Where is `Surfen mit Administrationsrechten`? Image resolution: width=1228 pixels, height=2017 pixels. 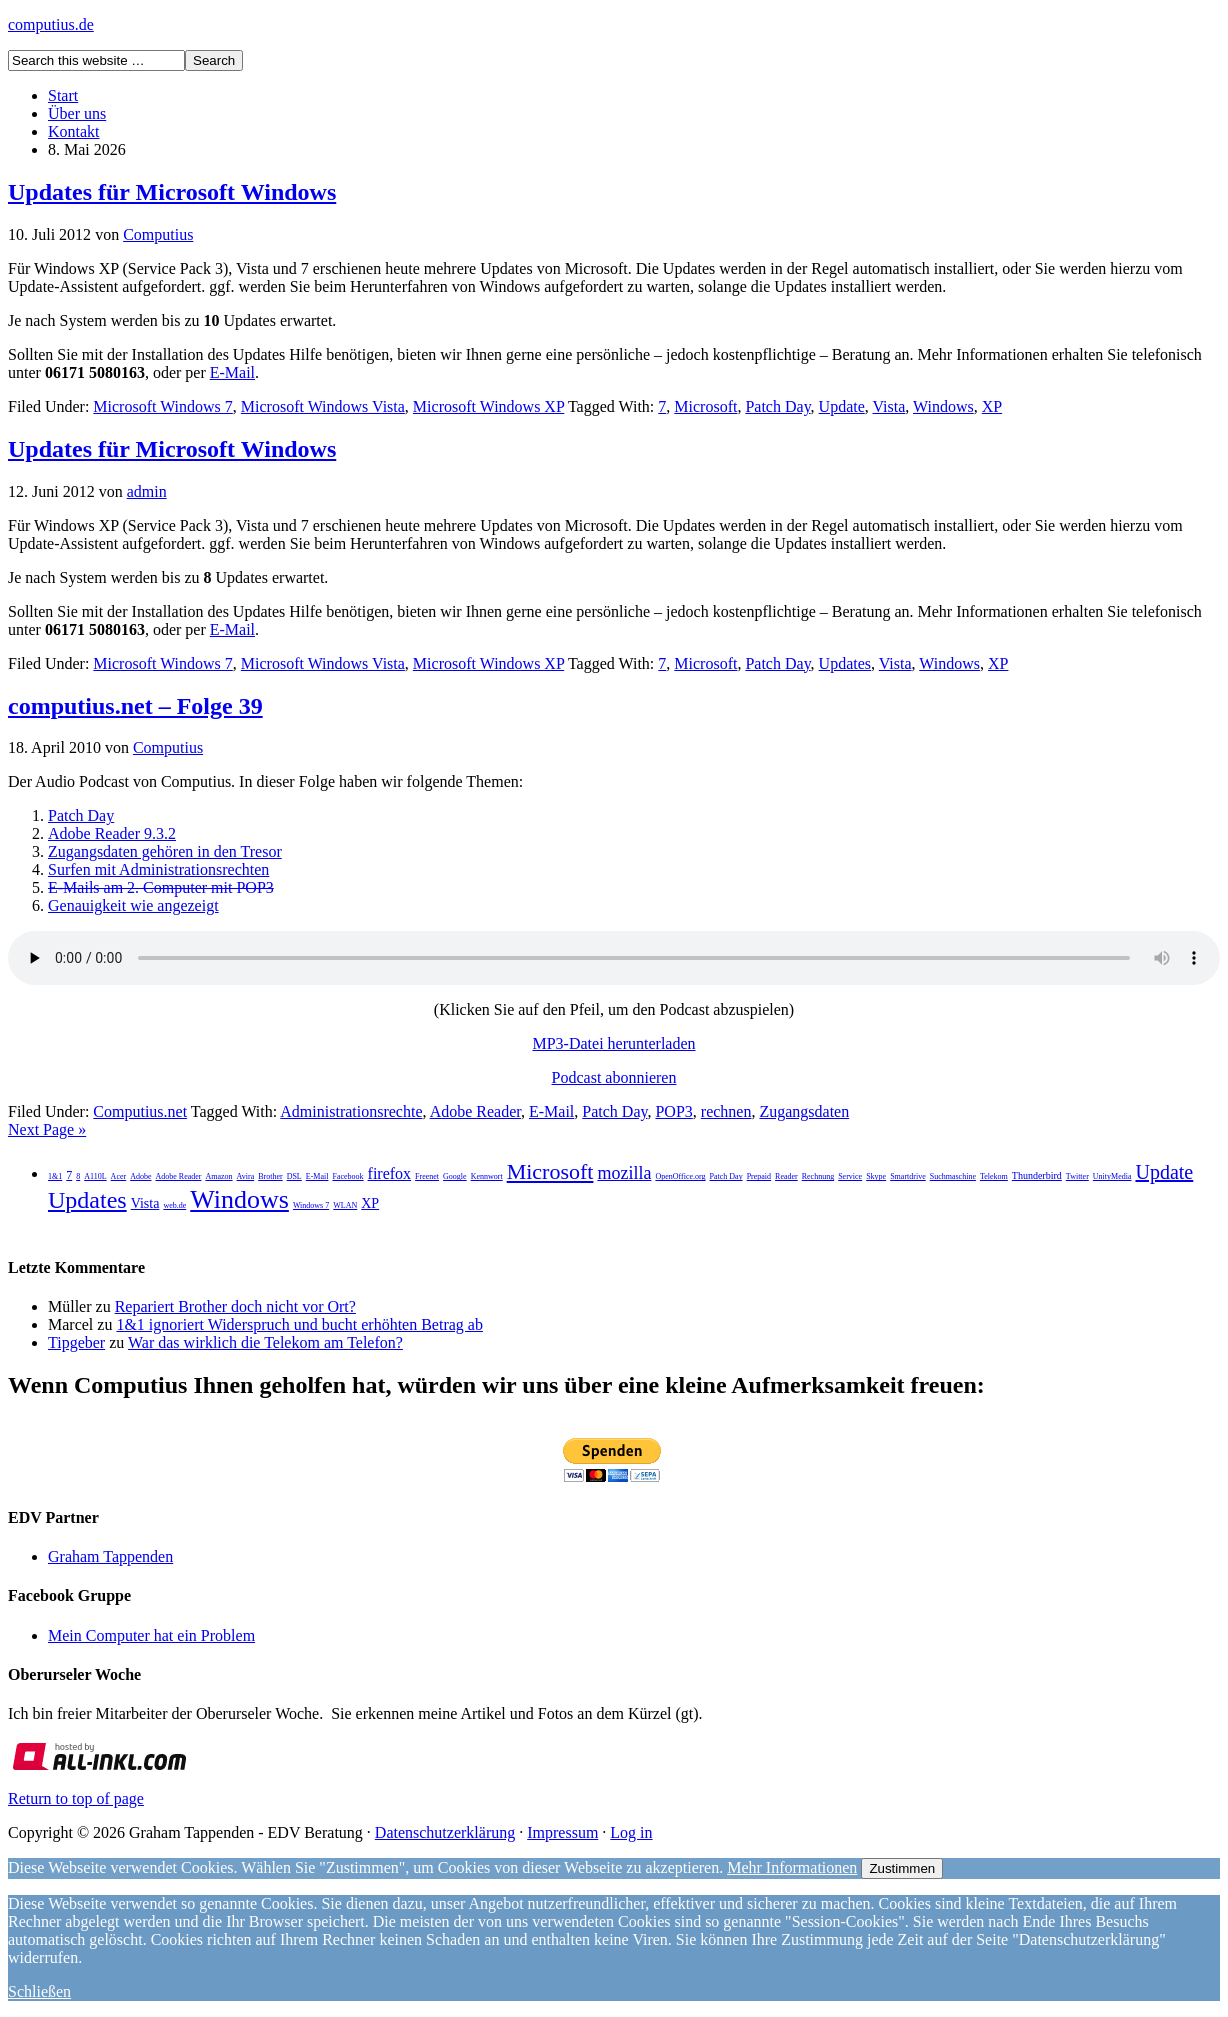
Surfen mit Administrationsrechten is located at coordinates (158, 869).